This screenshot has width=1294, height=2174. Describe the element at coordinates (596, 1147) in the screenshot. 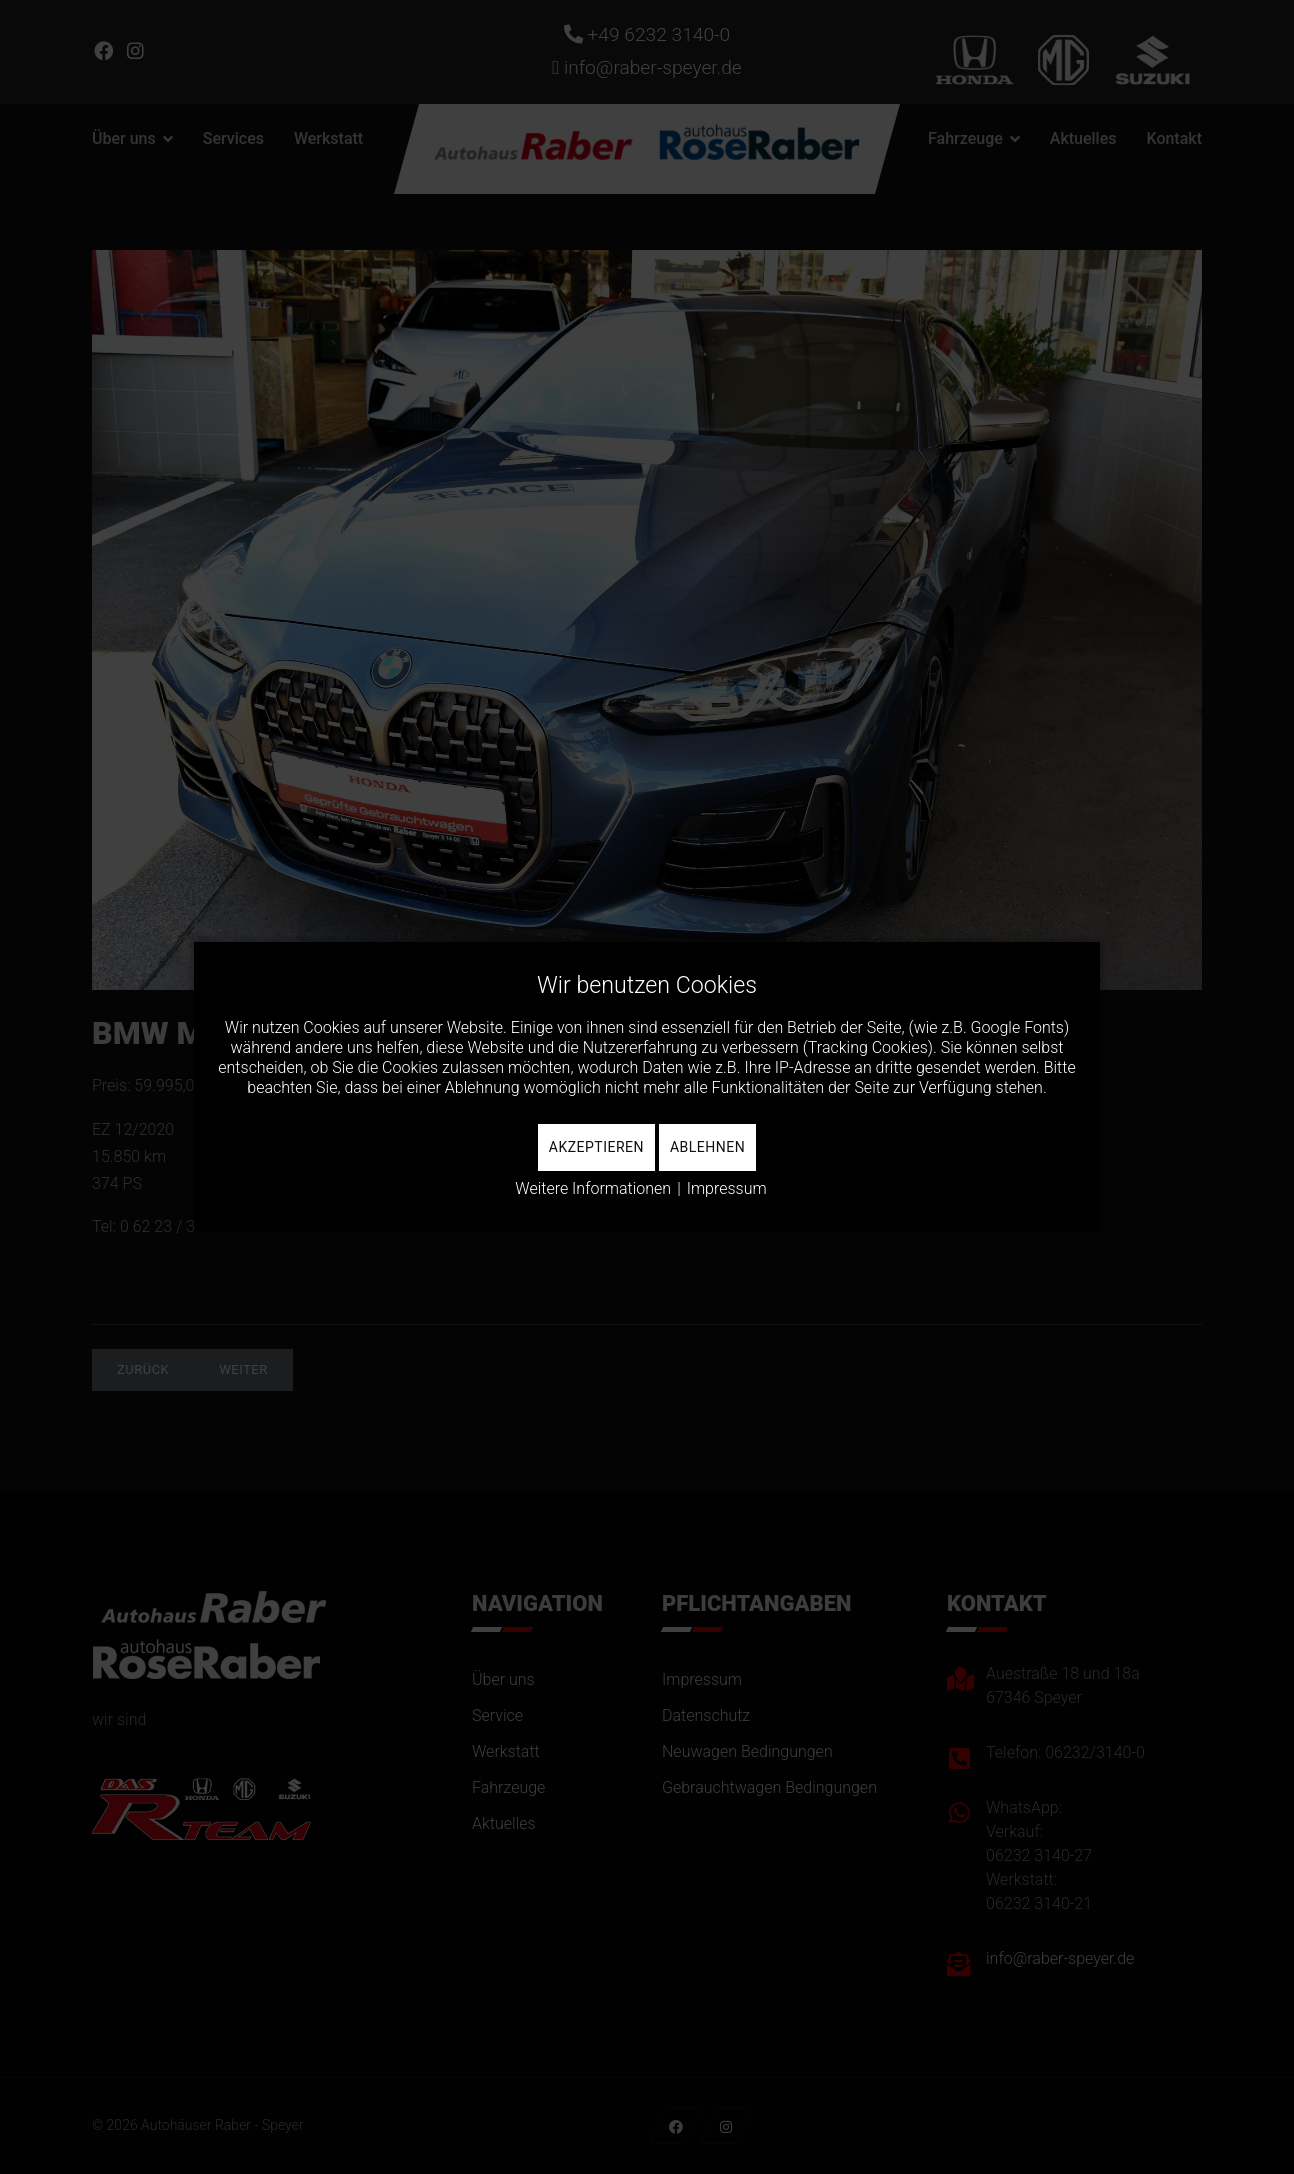

I see `Akzeptieren` at that location.